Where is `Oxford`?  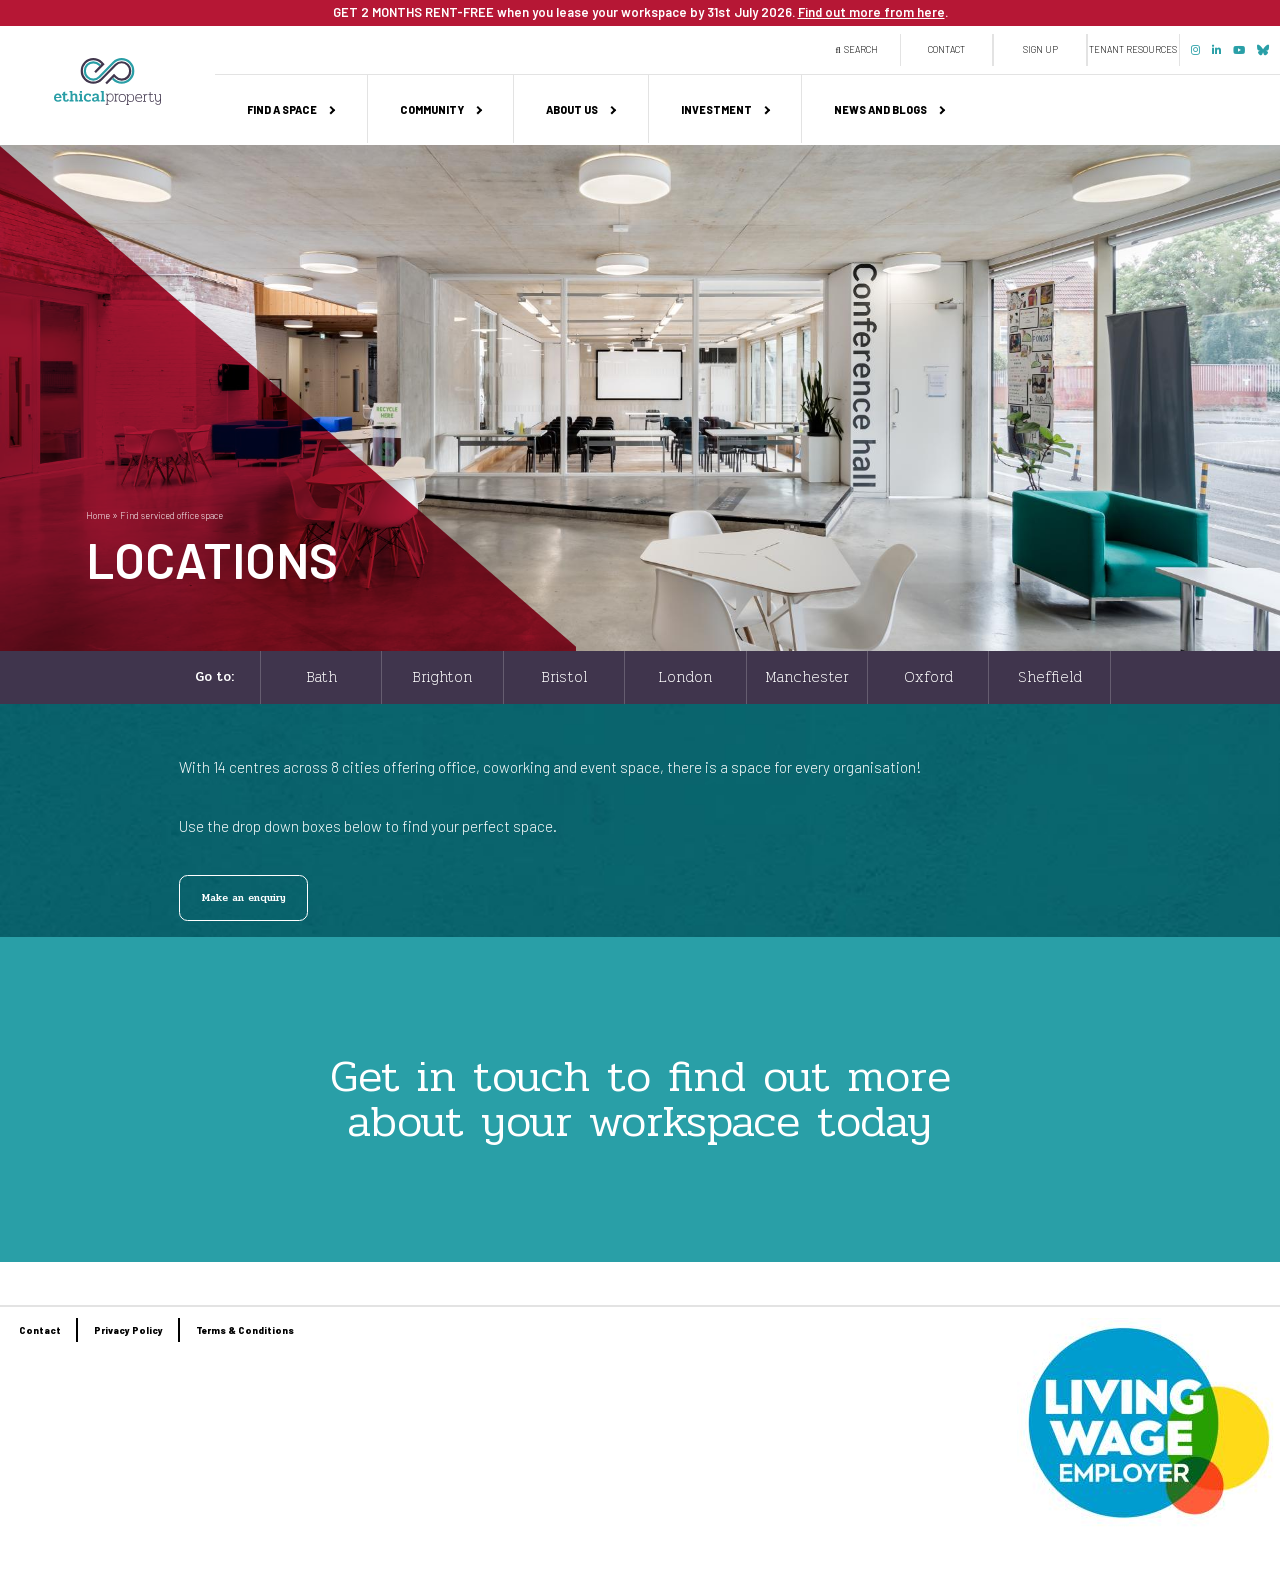 Oxford is located at coordinates (928, 677).